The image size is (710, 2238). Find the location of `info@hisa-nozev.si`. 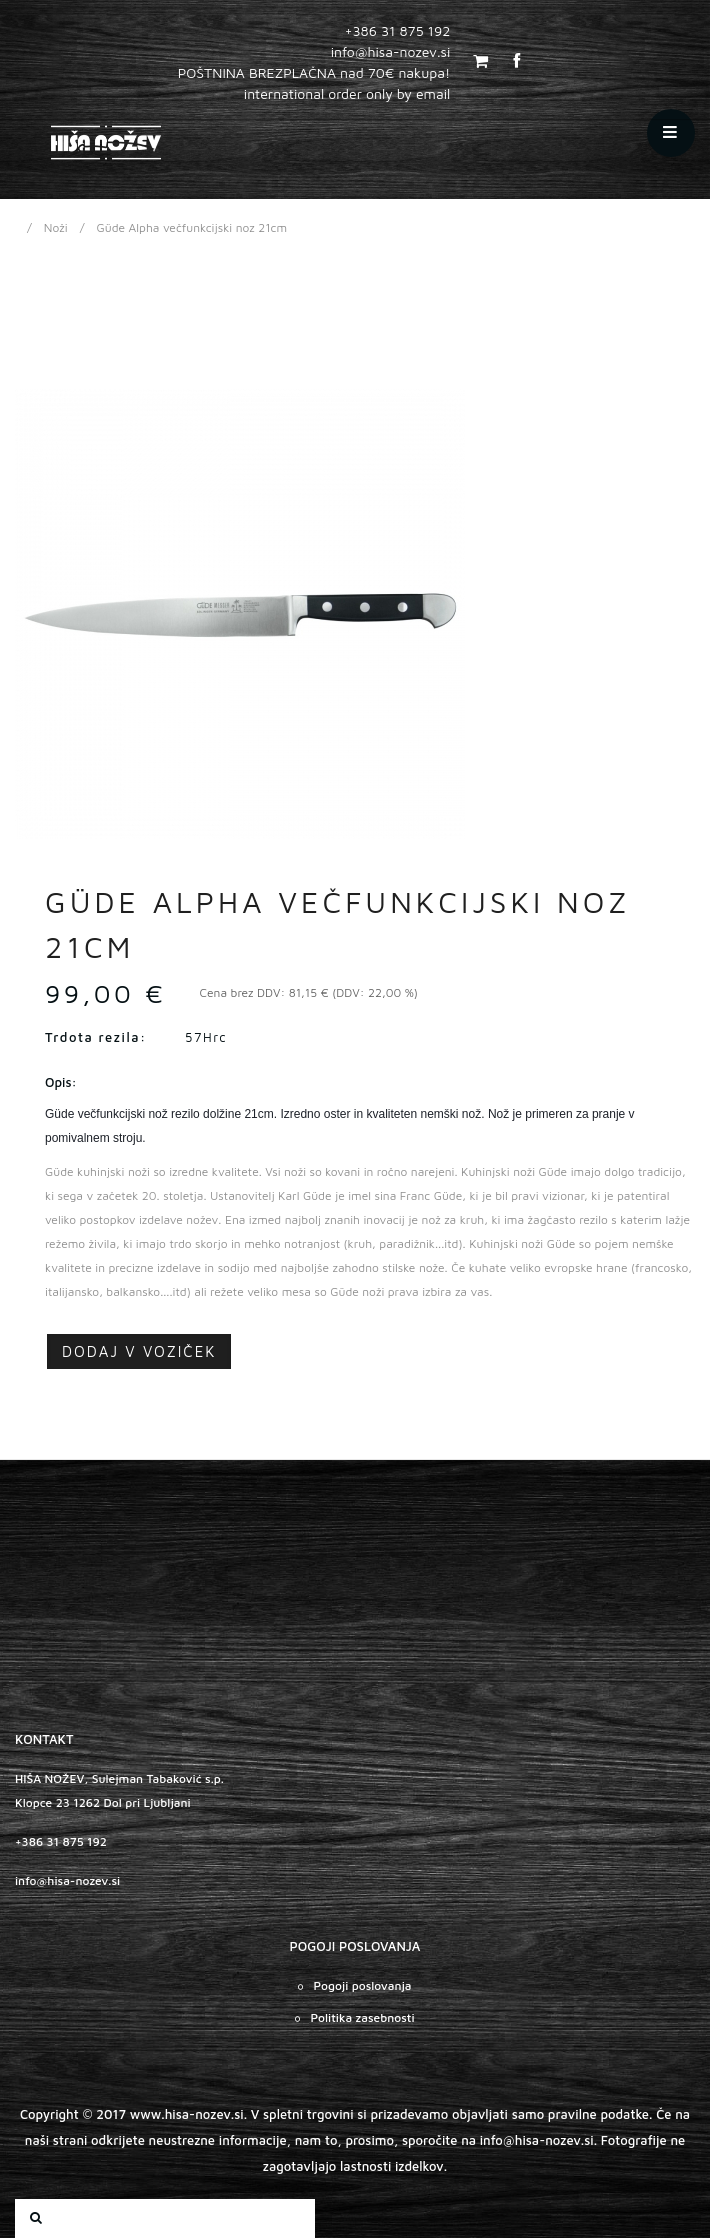

info@hisa-nozev.si is located at coordinates (67, 1880).